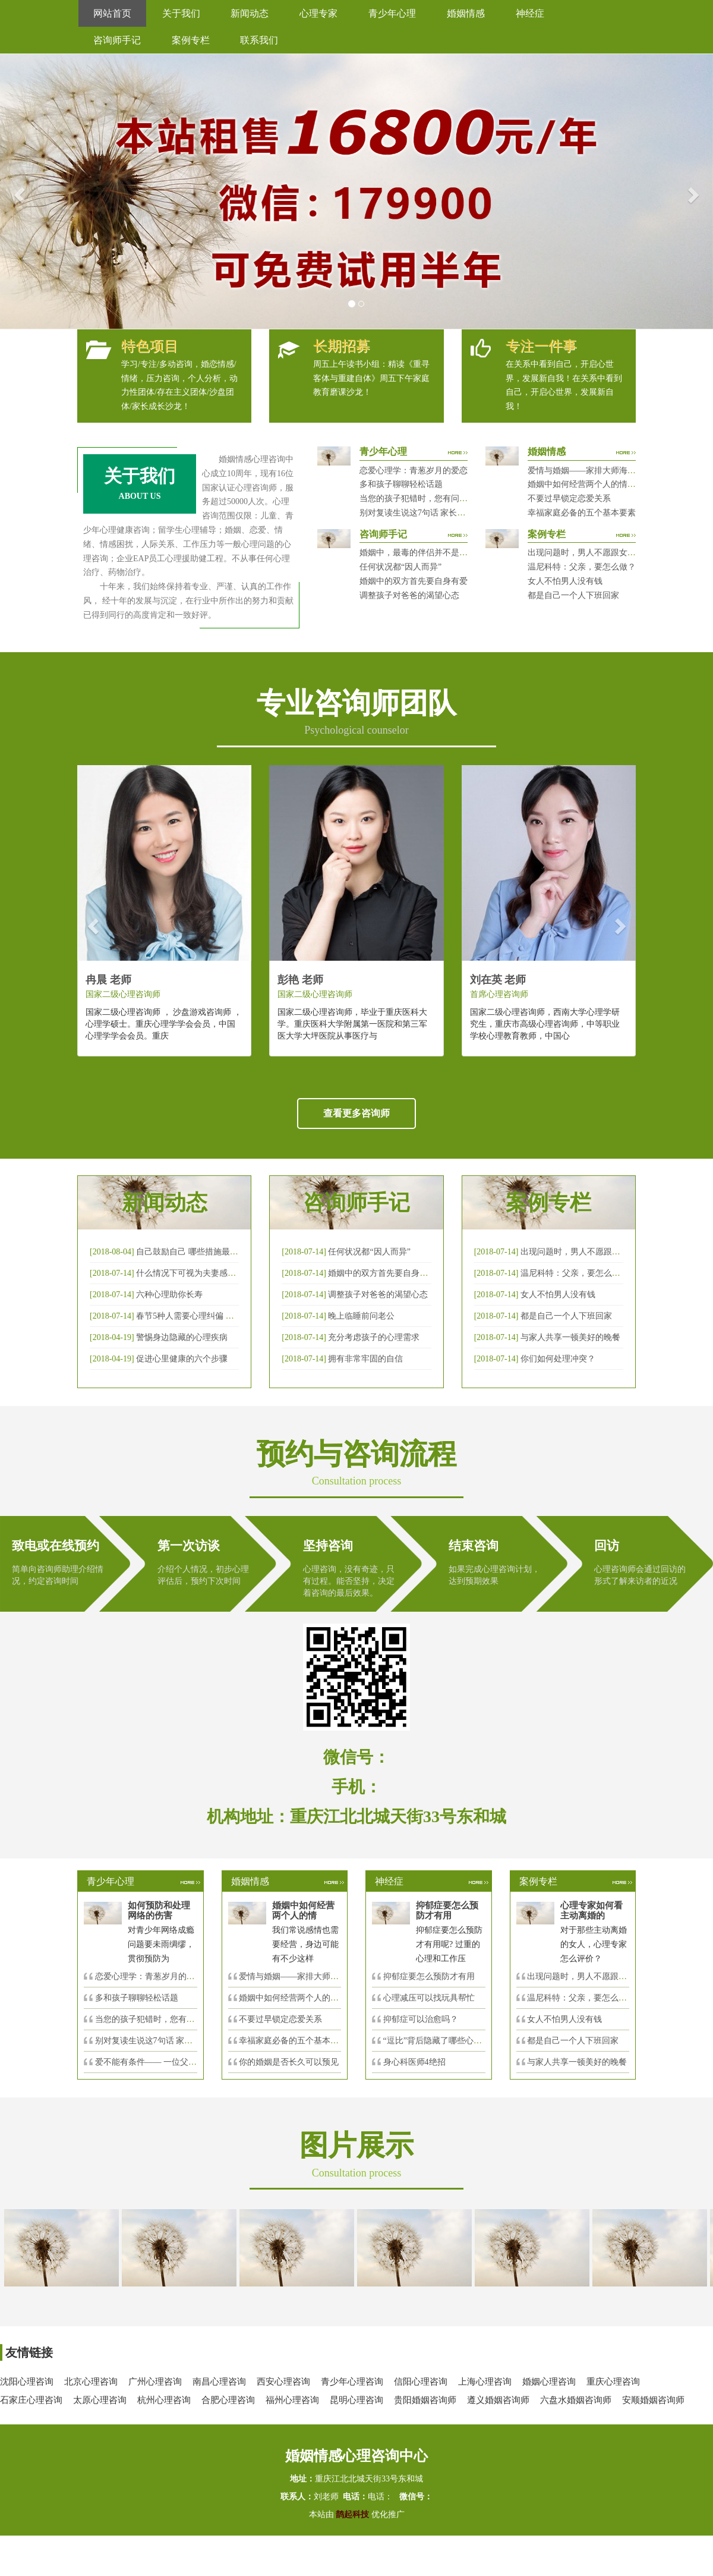 The height and width of the screenshot is (2576, 713). What do you see at coordinates (191, 1251) in the screenshot?
I see `自己鼓励自己 哪些措施最有效` at bounding box center [191, 1251].